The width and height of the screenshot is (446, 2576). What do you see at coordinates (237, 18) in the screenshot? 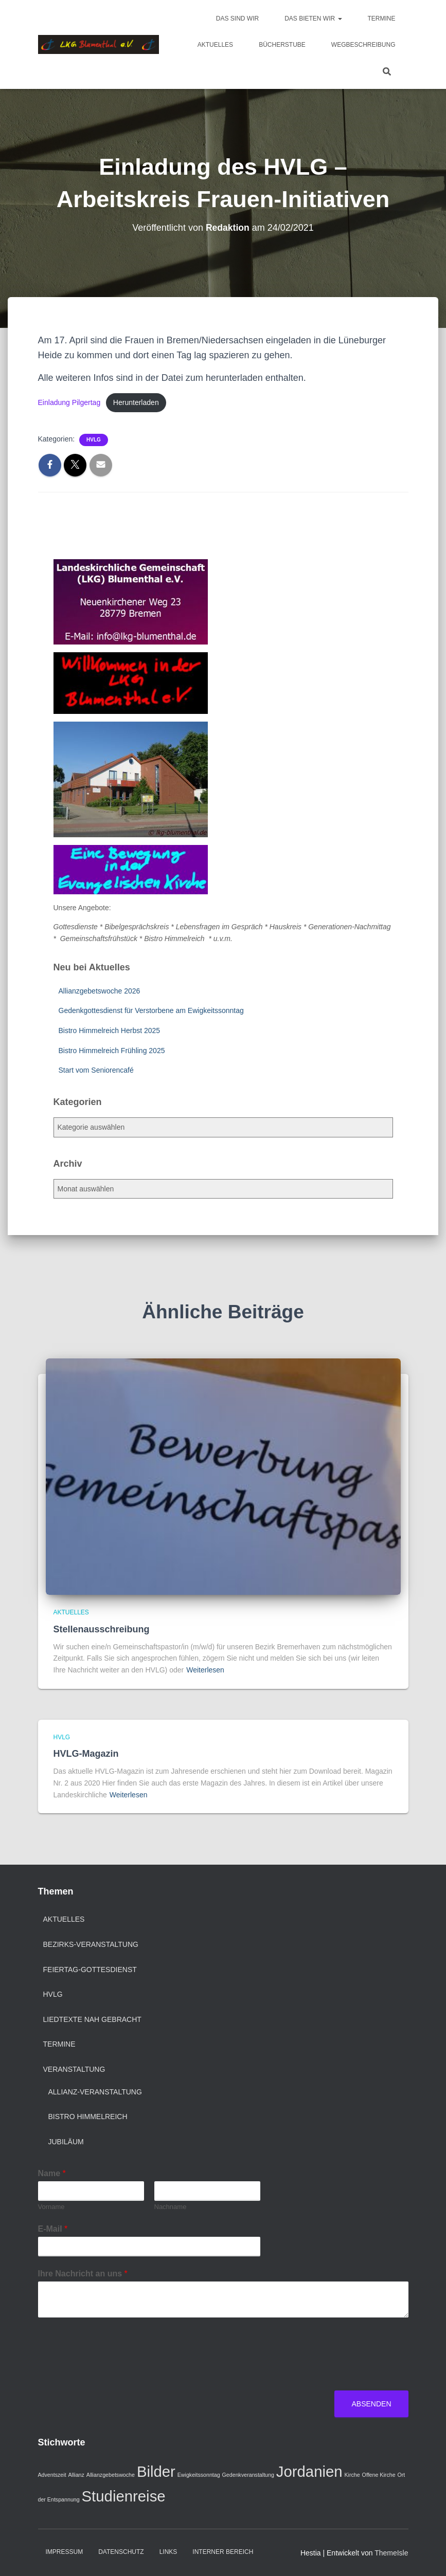
I see `Das sind wir` at bounding box center [237, 18].